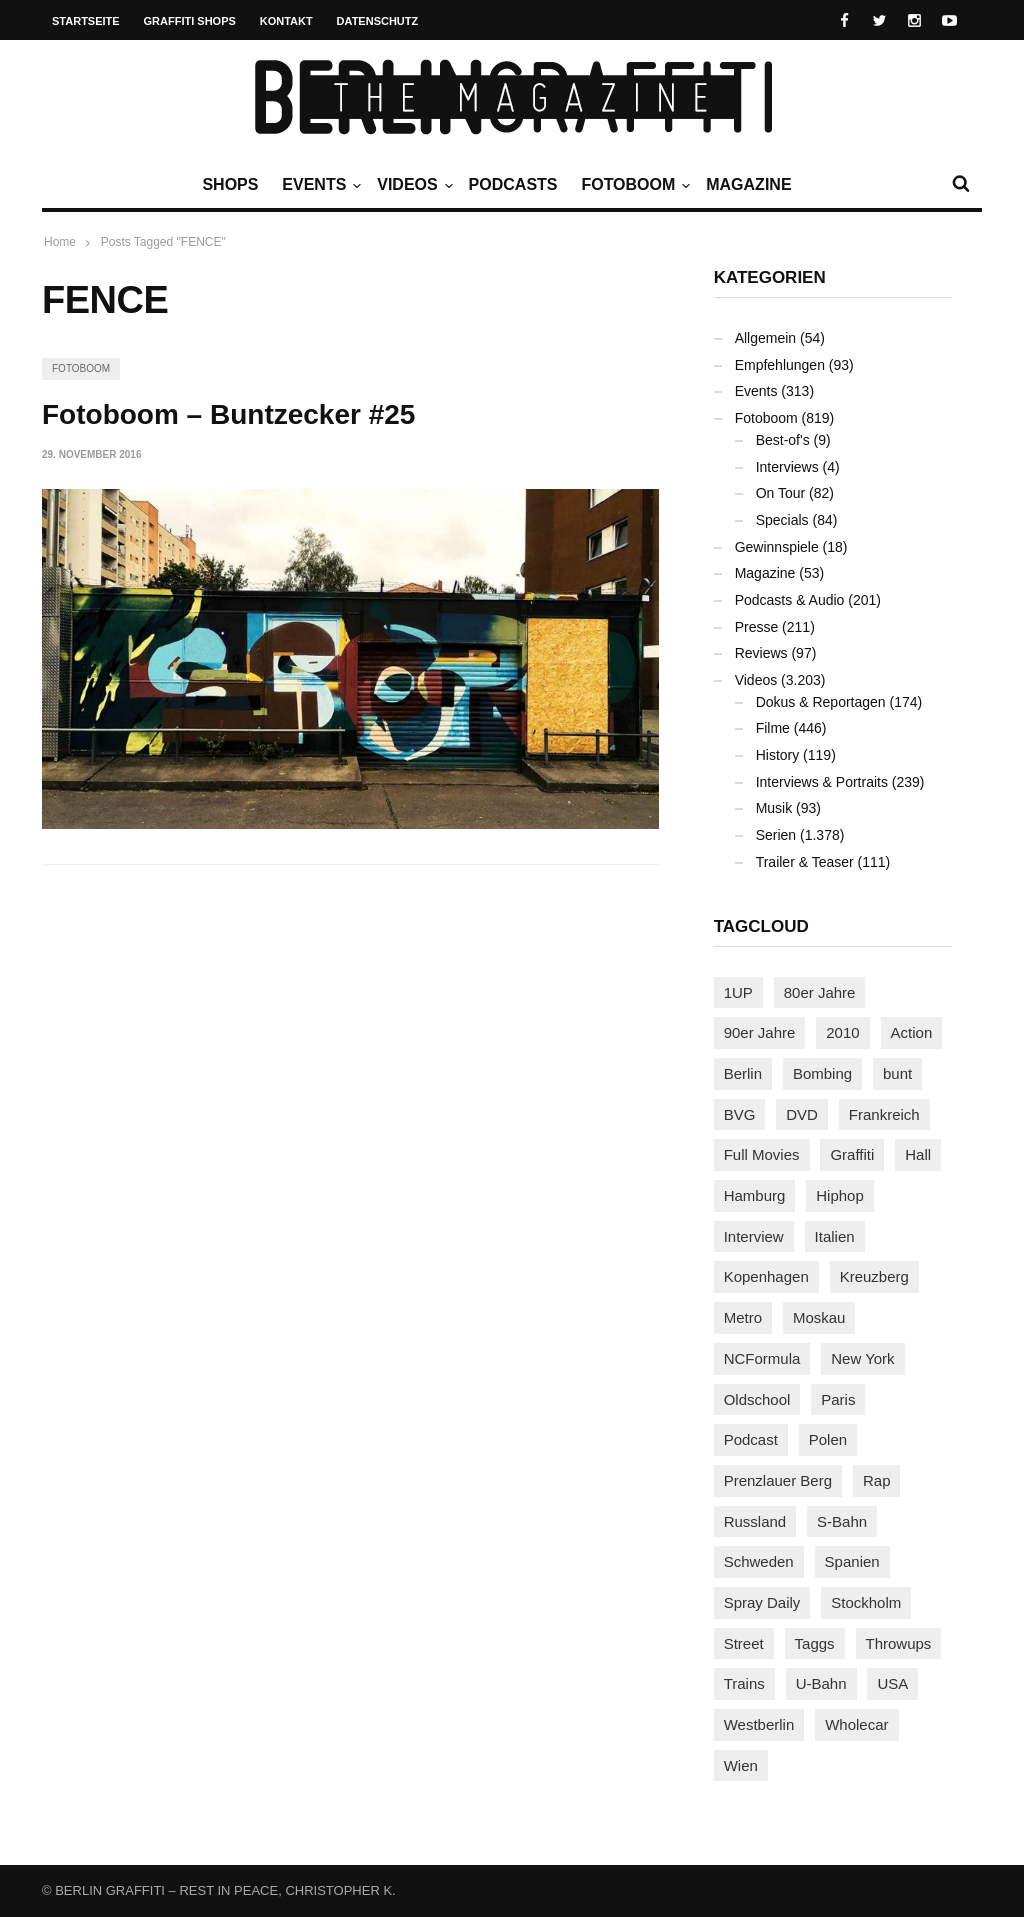  What do you see at coordinates (899, 1643) in the screenshot?
I see `Throwups [Throwups (91 Einträge)]` at bounding box center [899, 1643].